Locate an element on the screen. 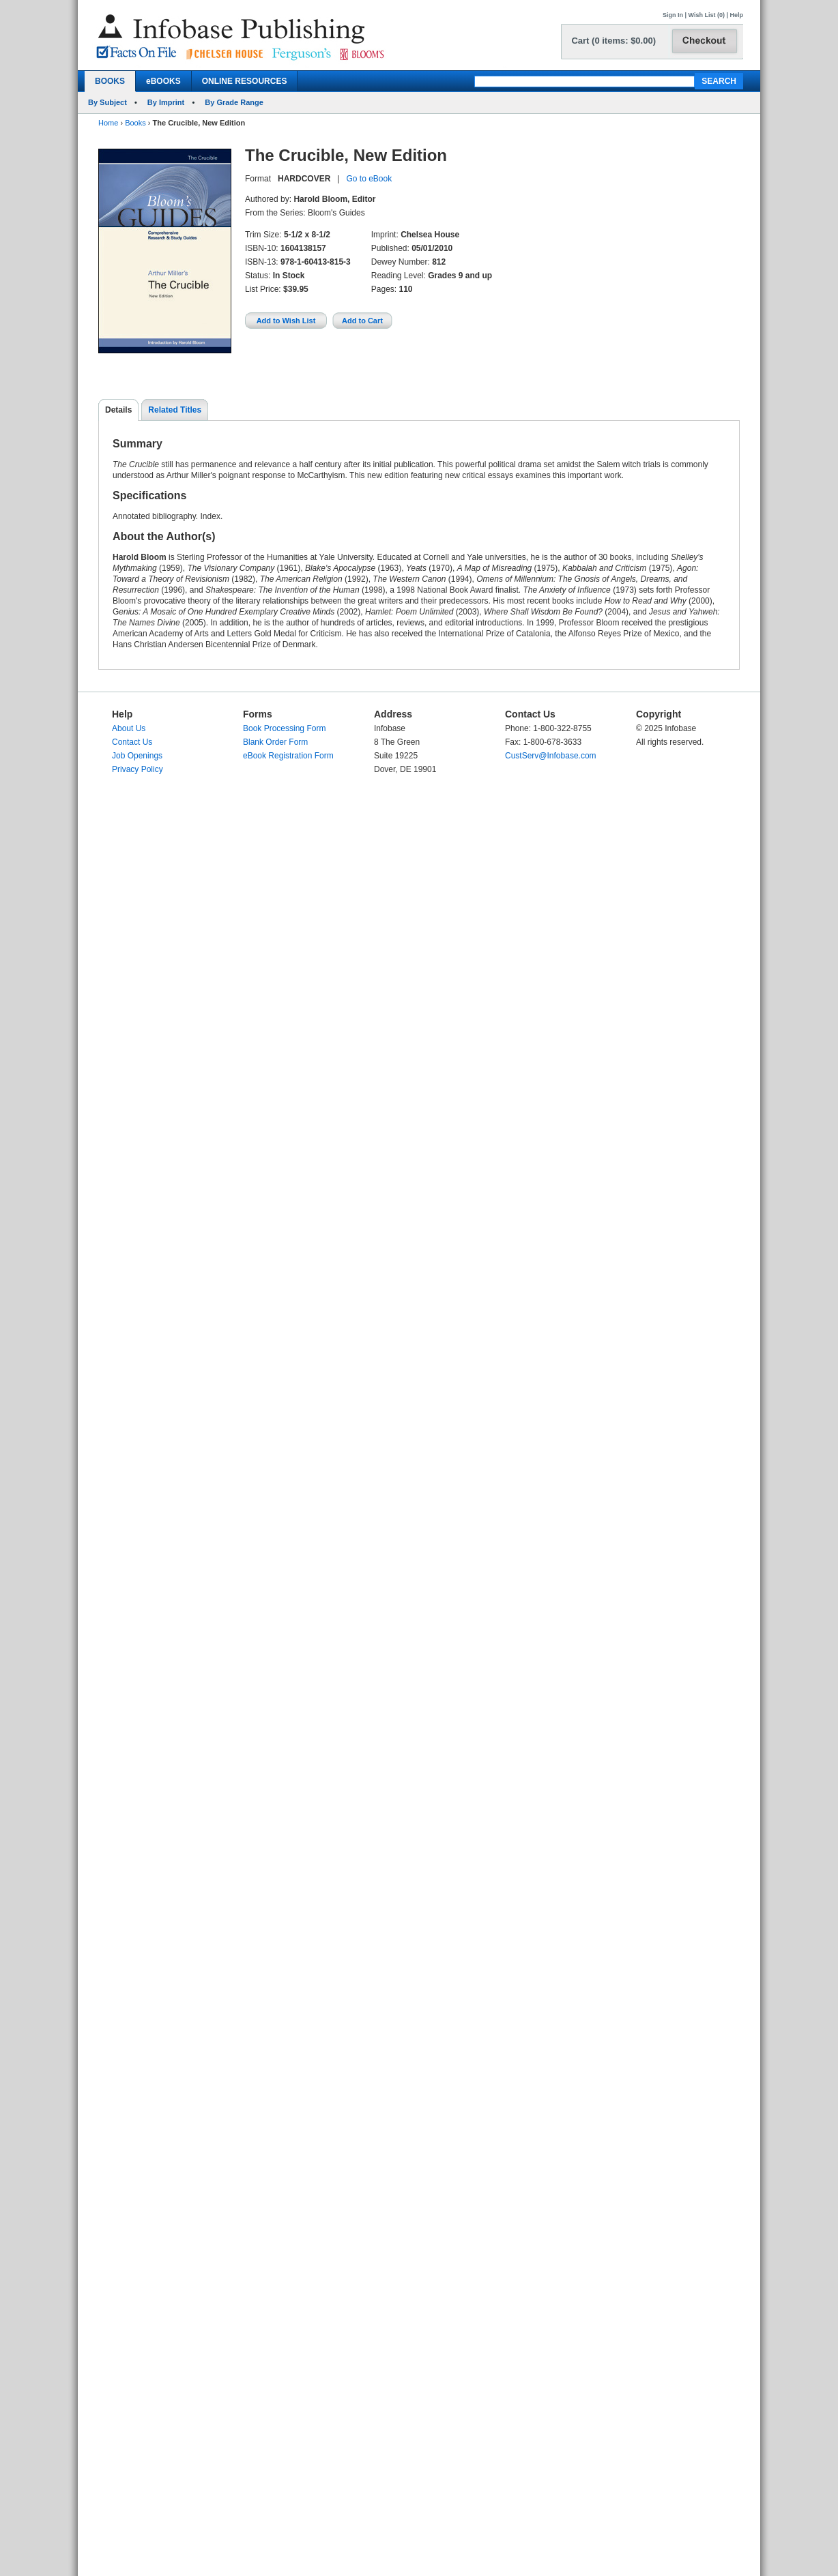 The image size is (838, 2576). Contact Us is located at coordinates (132, 742).